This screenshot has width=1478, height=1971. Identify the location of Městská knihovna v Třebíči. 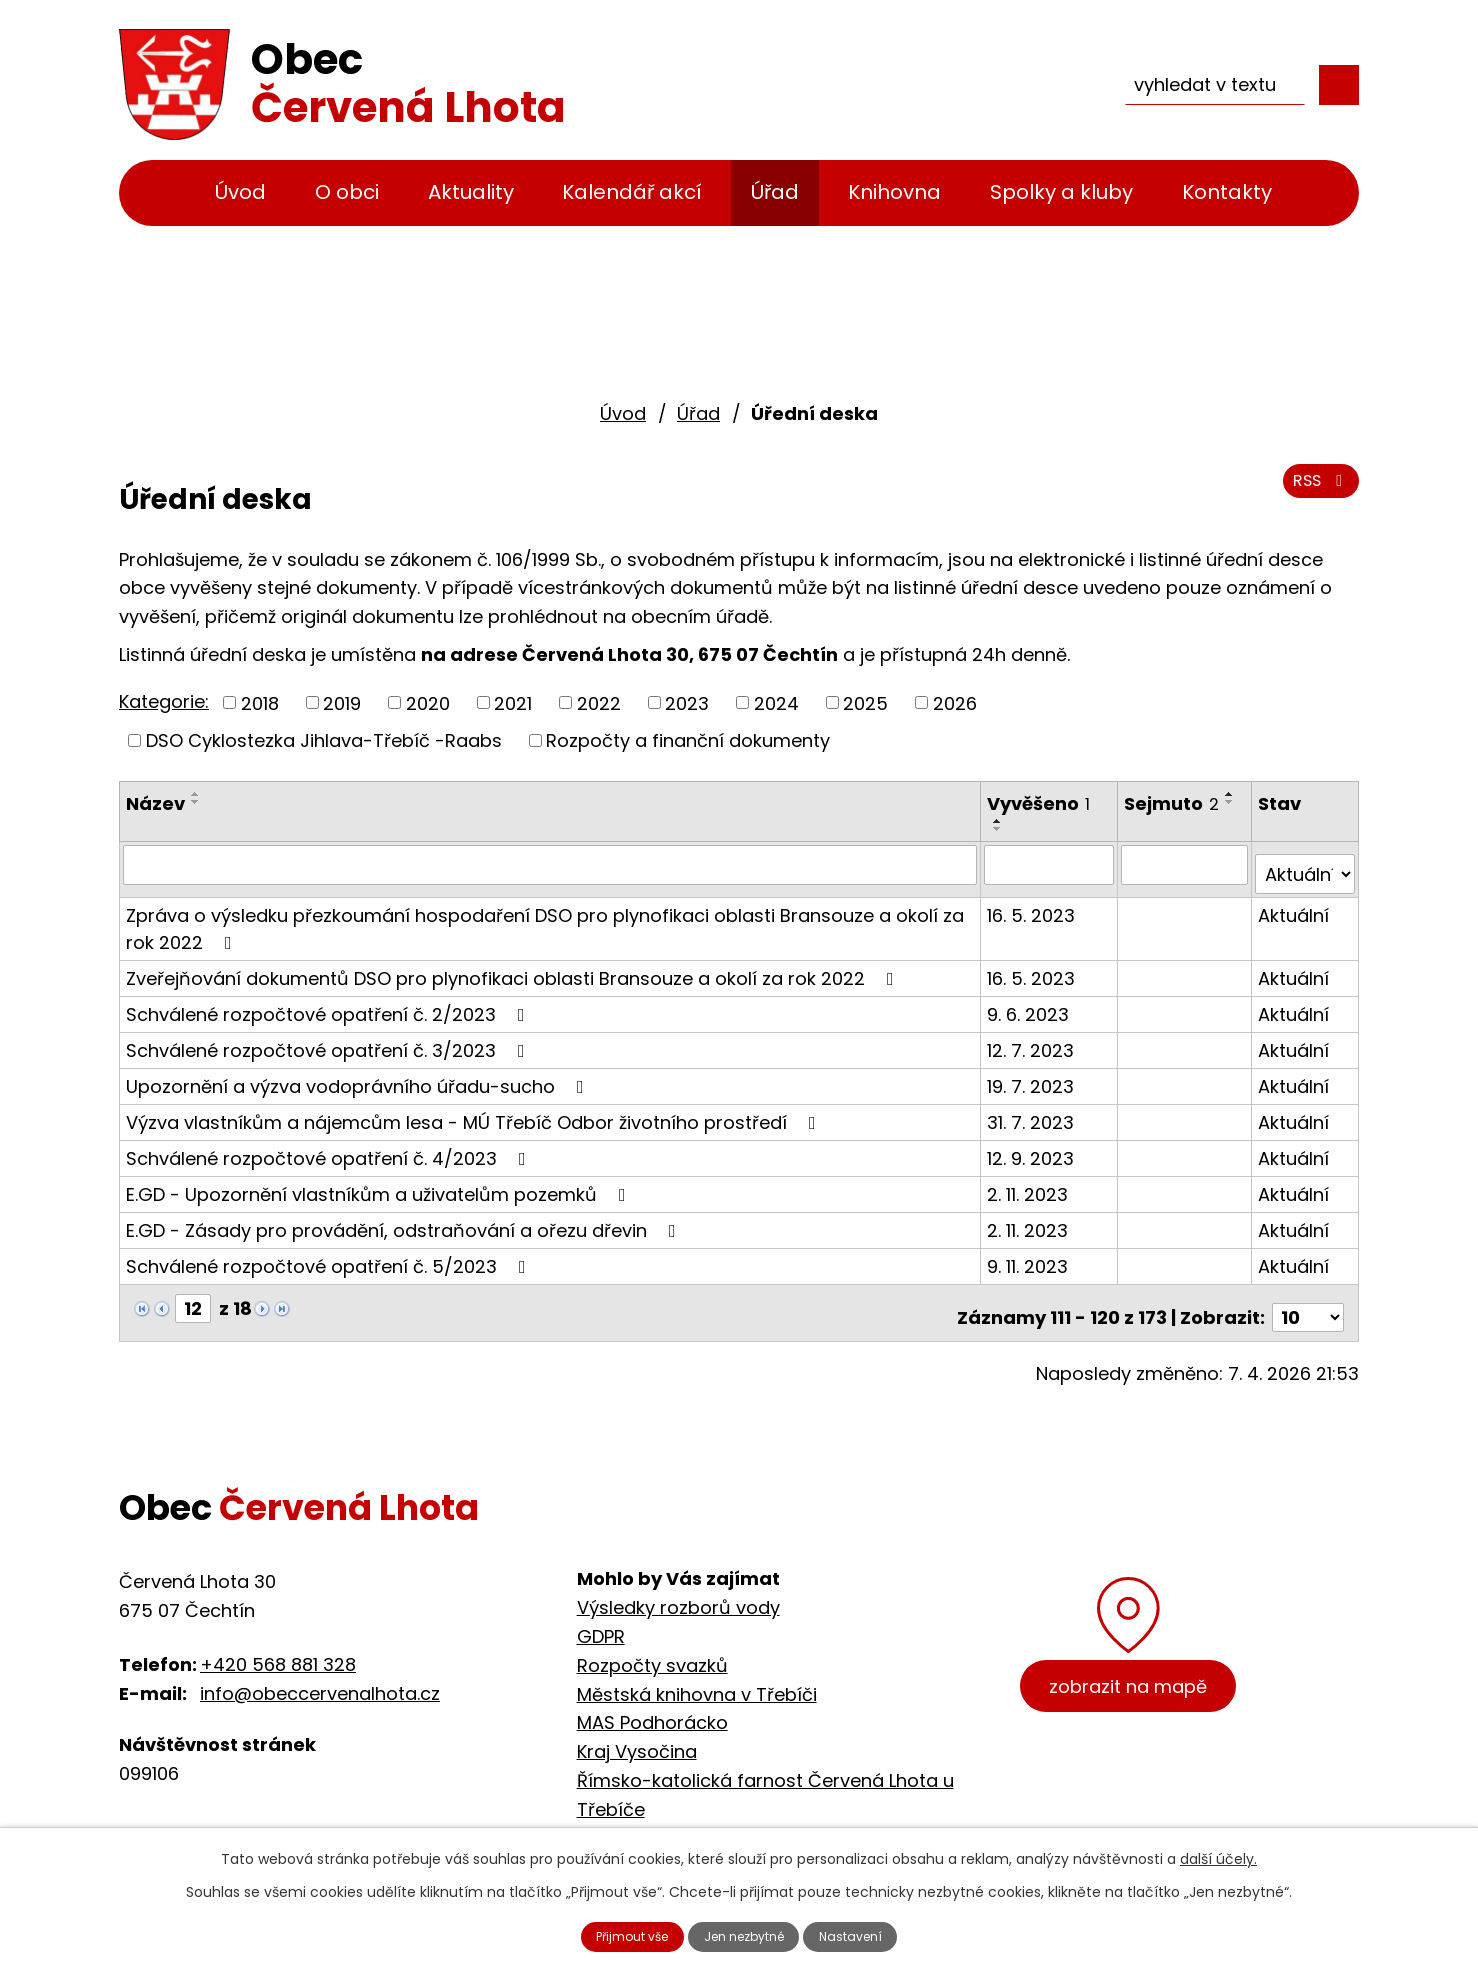
(697, 1674).